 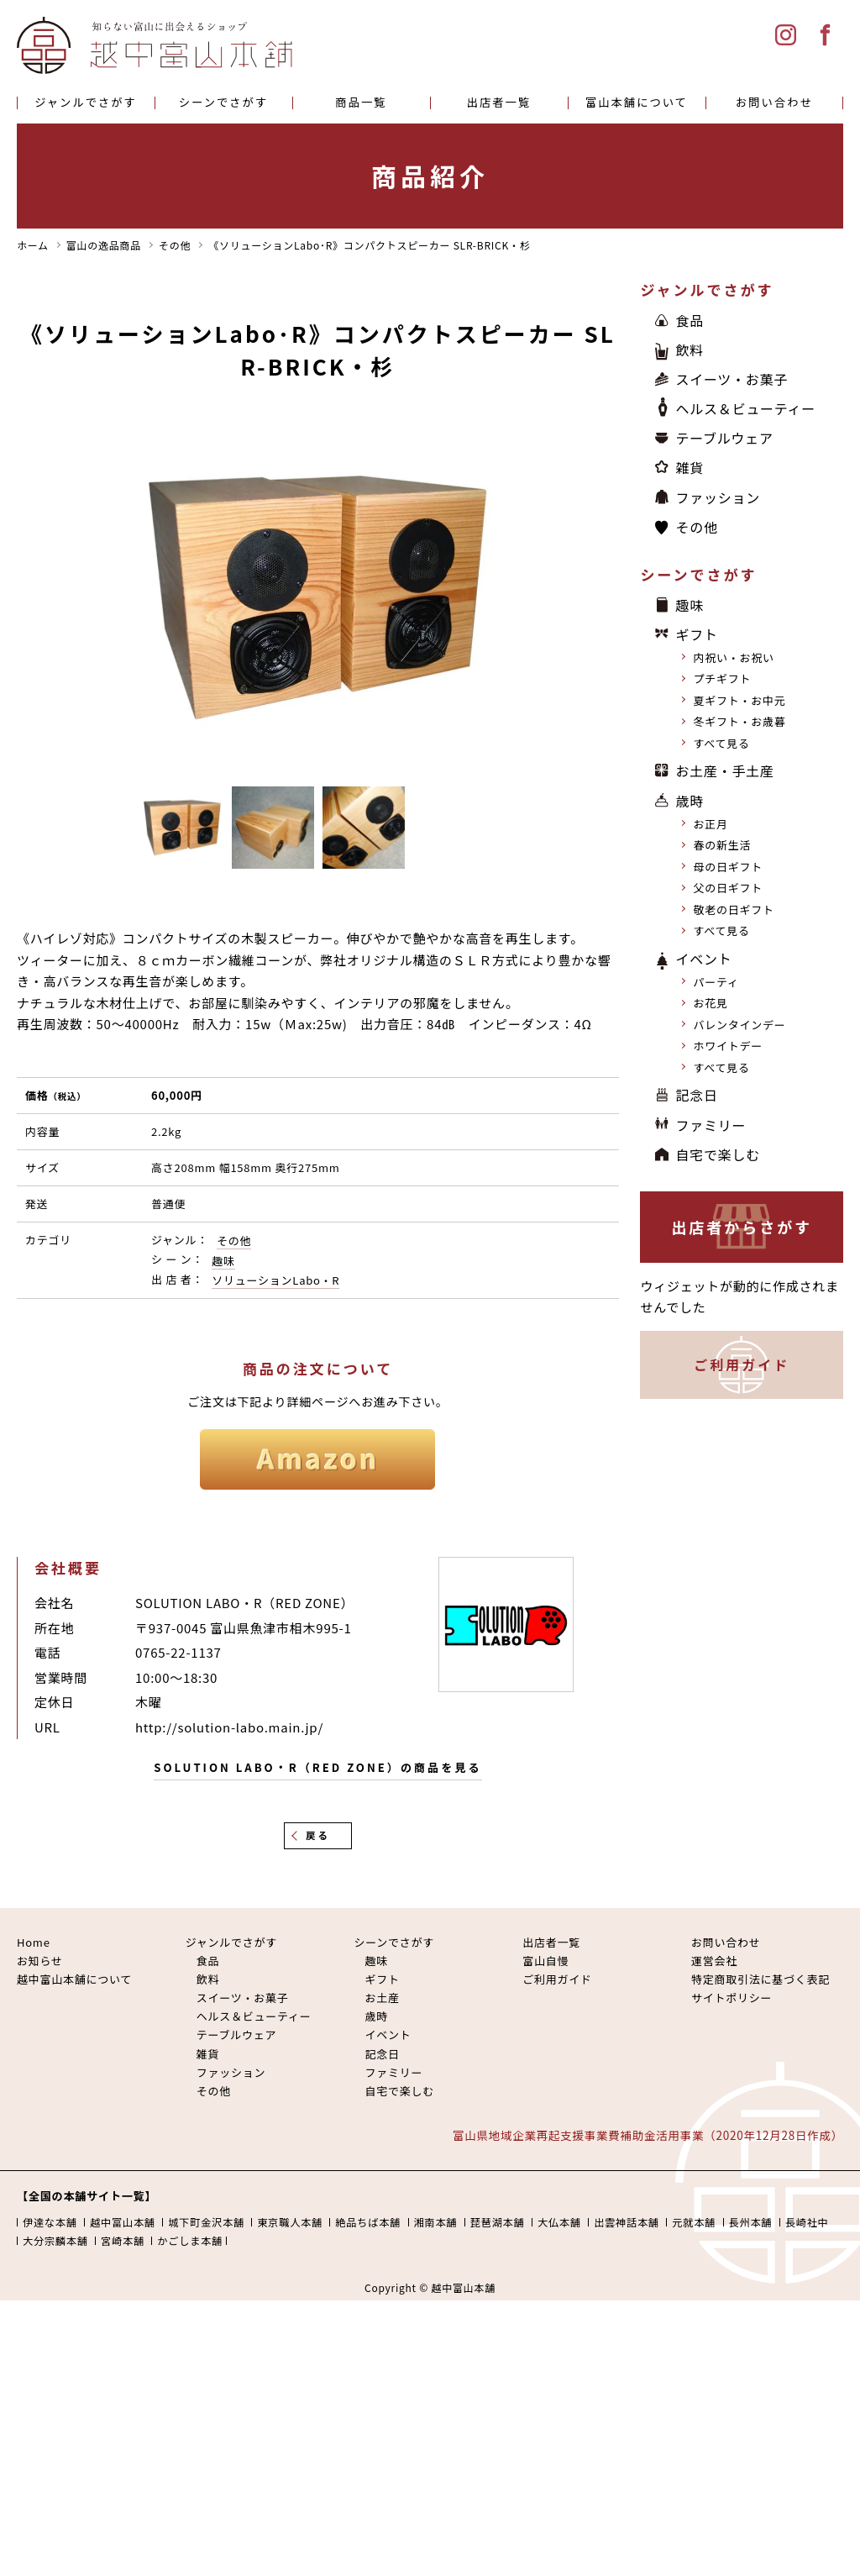 I want to click on 飲料, so click(x=689, y=349).